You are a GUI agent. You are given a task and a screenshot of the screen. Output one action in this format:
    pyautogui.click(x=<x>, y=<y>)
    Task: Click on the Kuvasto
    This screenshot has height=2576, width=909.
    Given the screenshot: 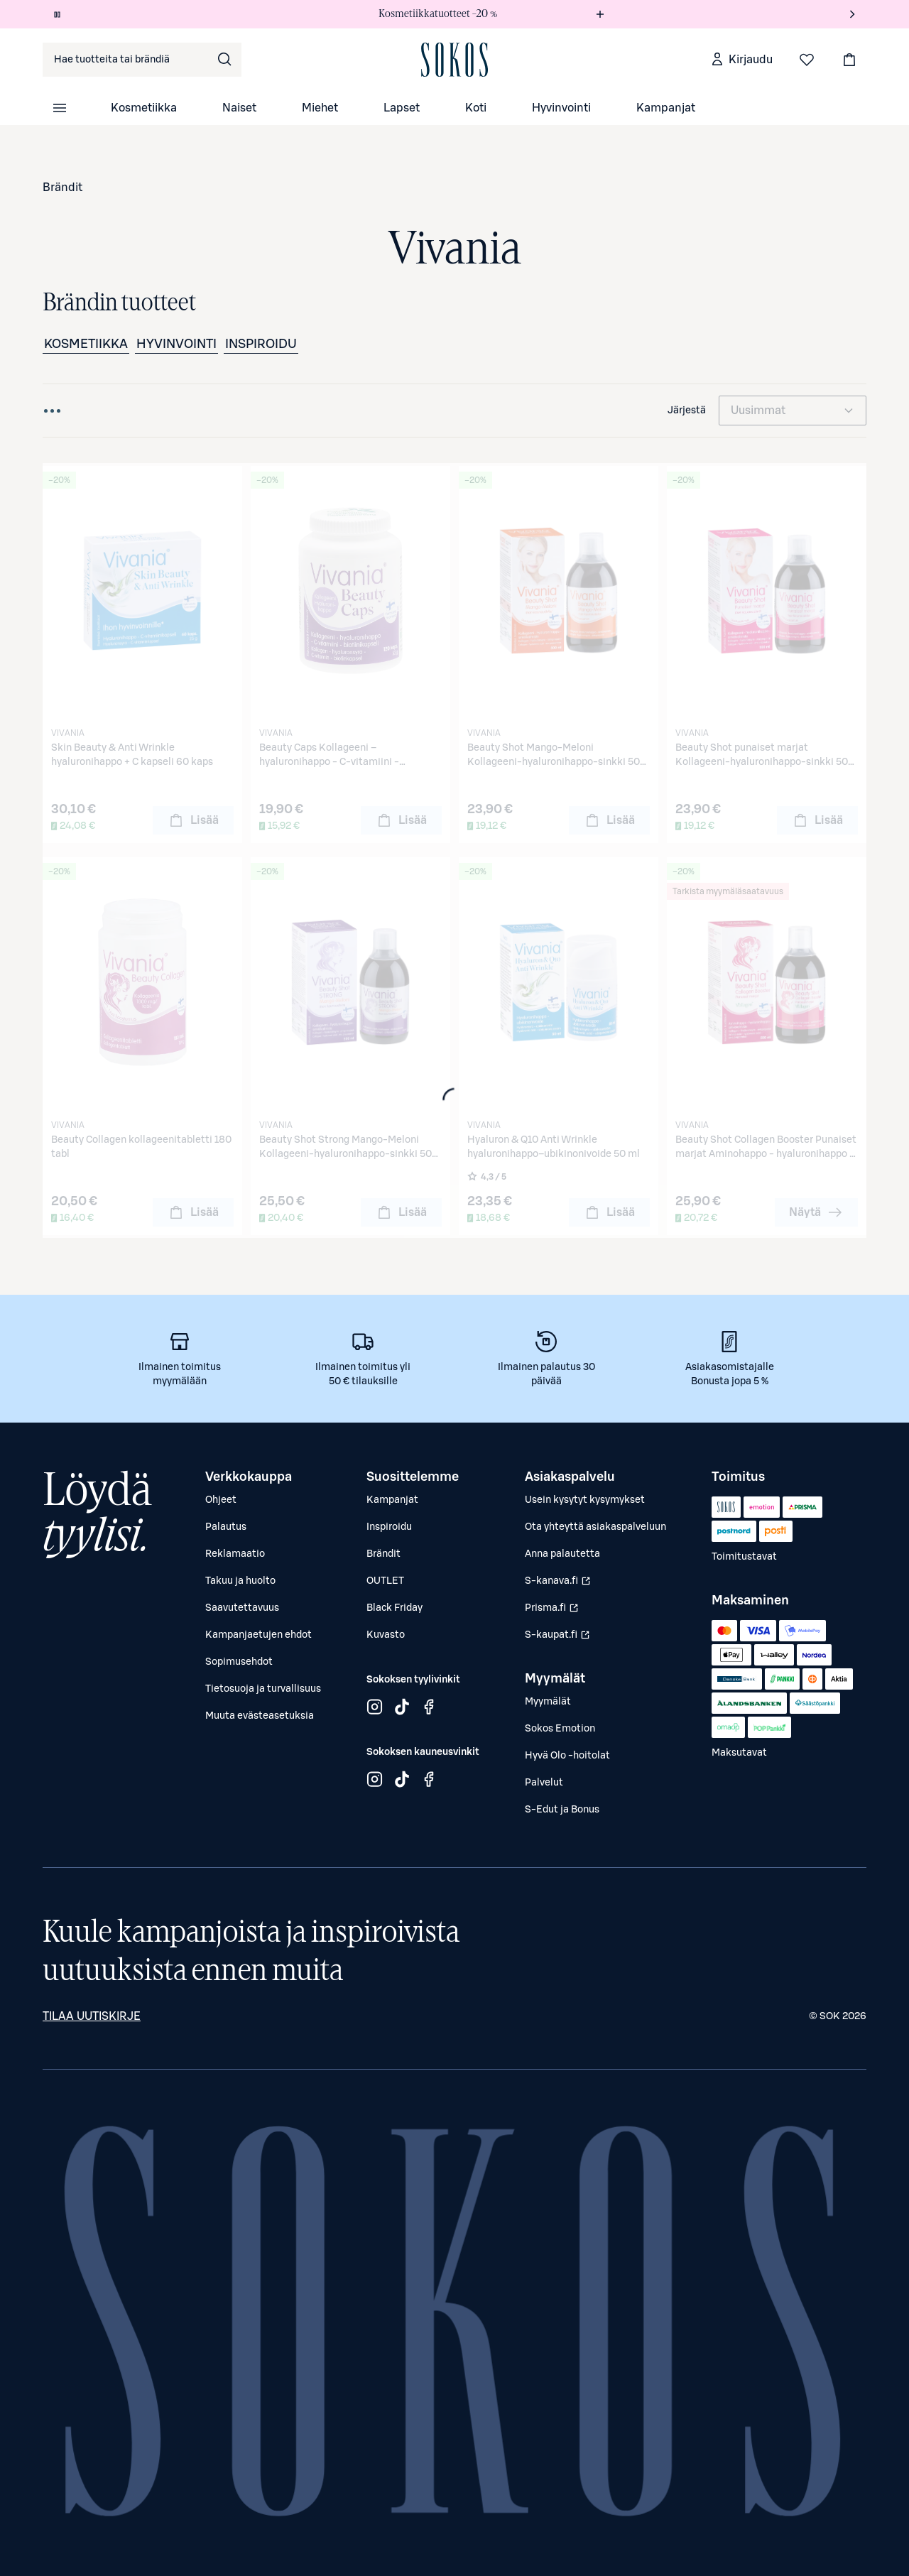 What is the action you would take?
    pyautogui.click(x=385, y=1635)
    